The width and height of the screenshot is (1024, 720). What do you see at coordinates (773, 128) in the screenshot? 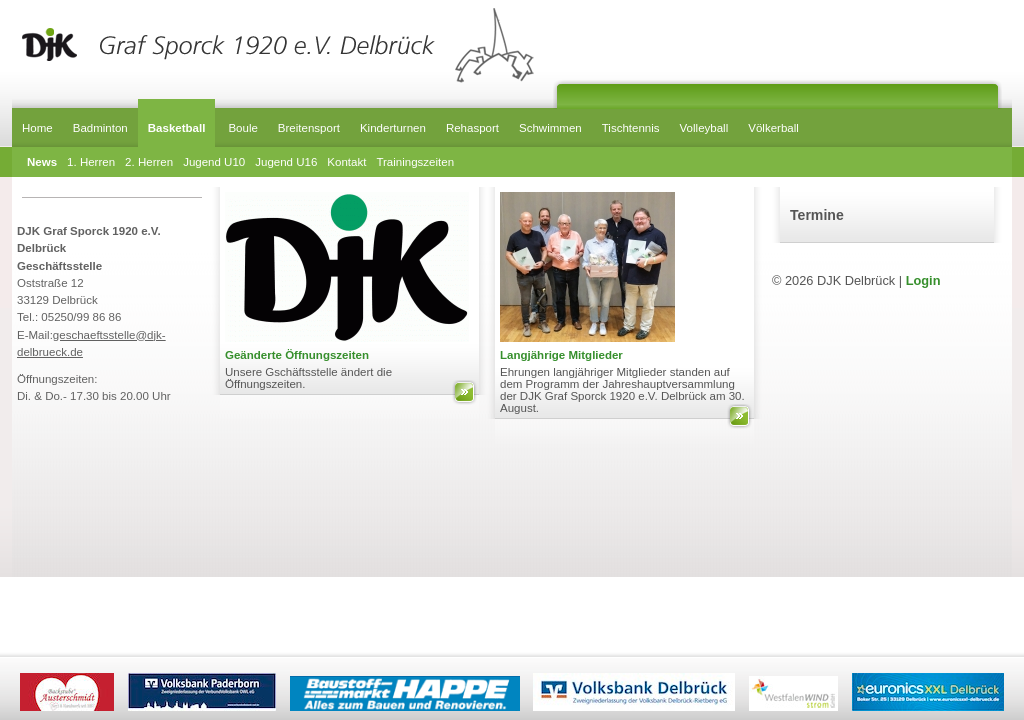
I see `Völkerball` at bounding box center [773, 128].